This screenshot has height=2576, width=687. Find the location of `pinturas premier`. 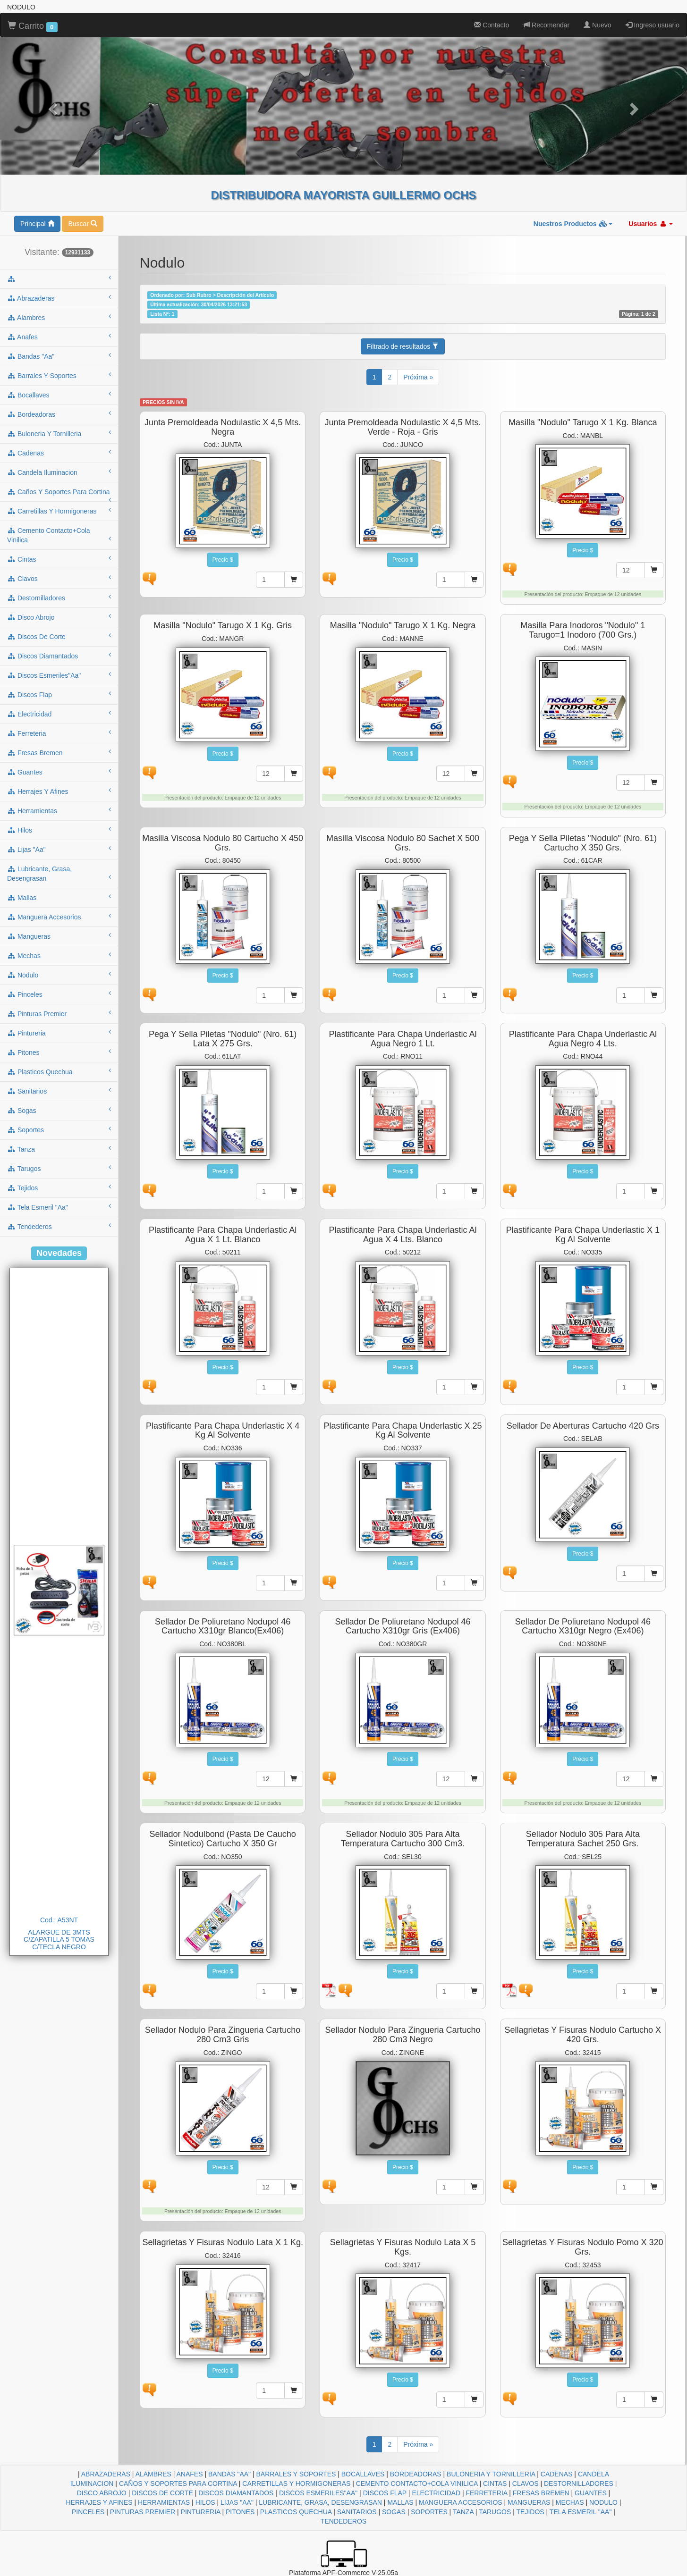

pinturas premier is located at coordinates (59, 1013).